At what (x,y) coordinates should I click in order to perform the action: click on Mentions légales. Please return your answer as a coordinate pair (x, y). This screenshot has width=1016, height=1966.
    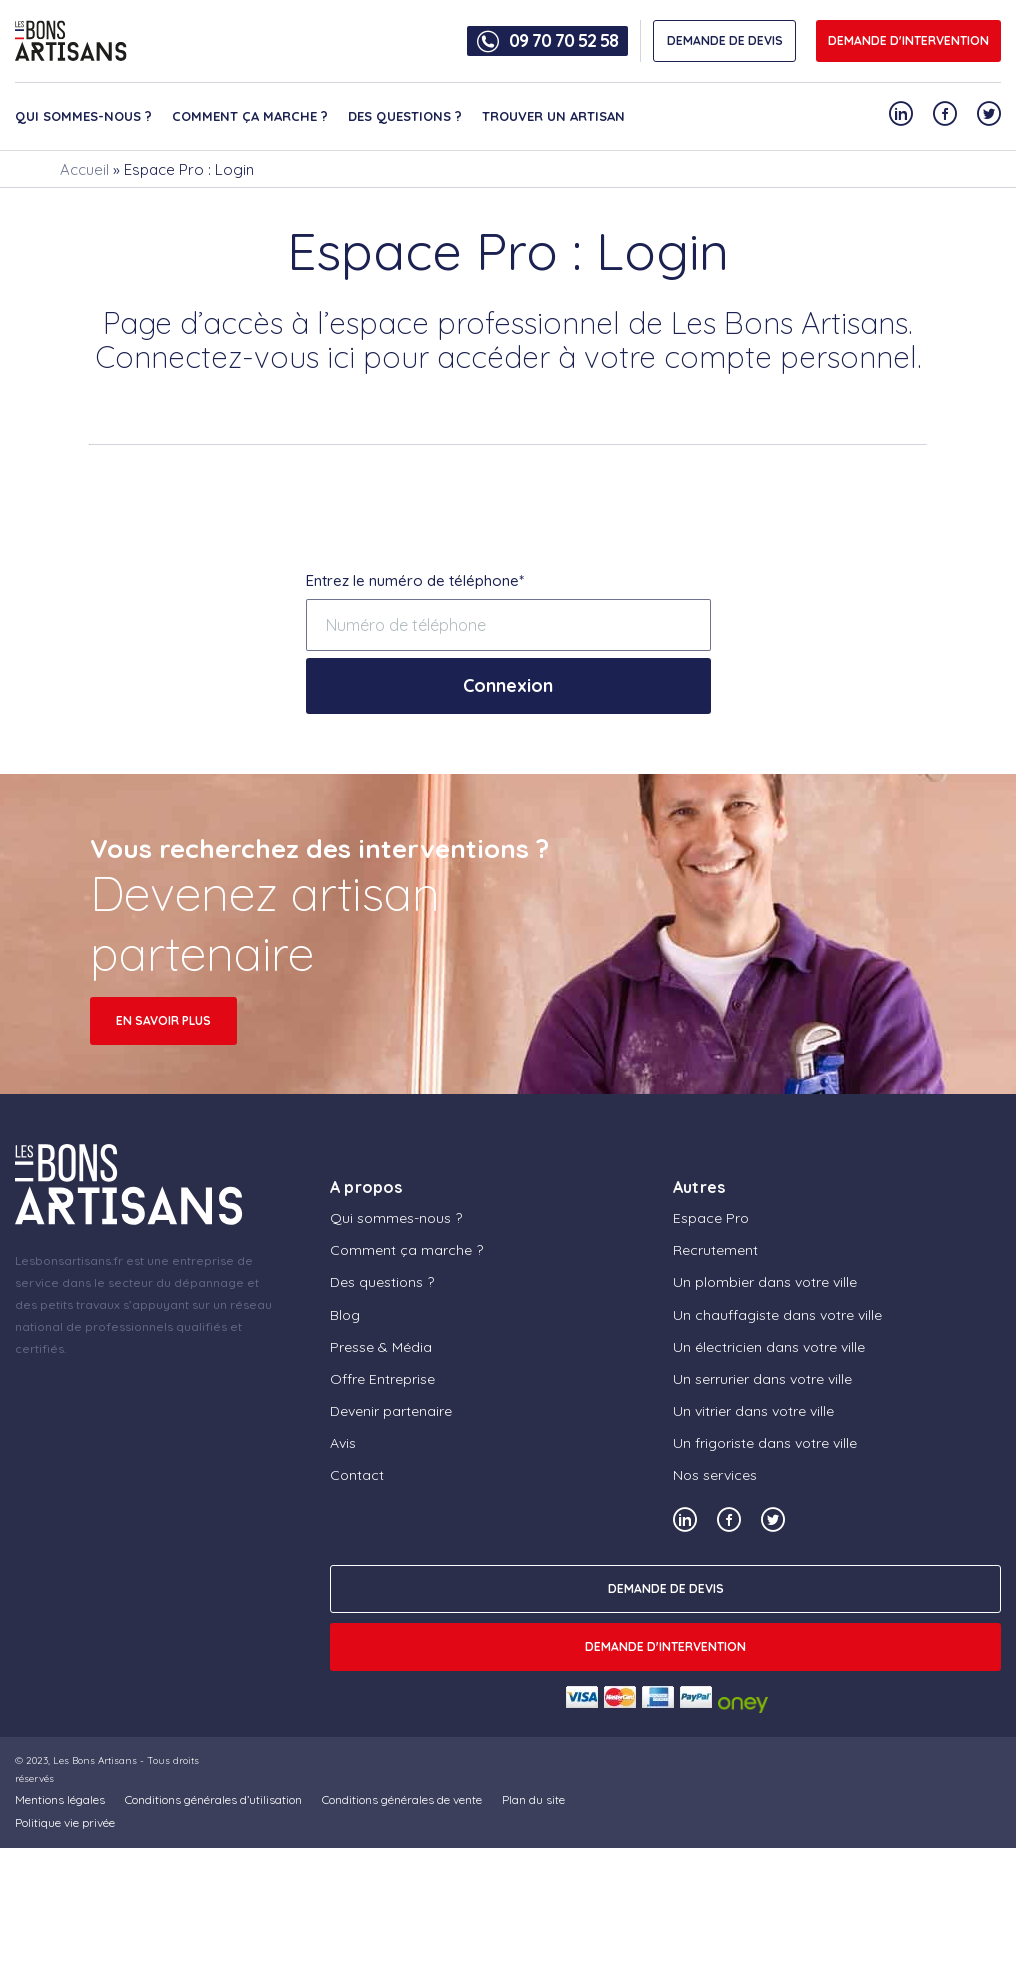
    Looking at the image, I should click on (60, 1799).